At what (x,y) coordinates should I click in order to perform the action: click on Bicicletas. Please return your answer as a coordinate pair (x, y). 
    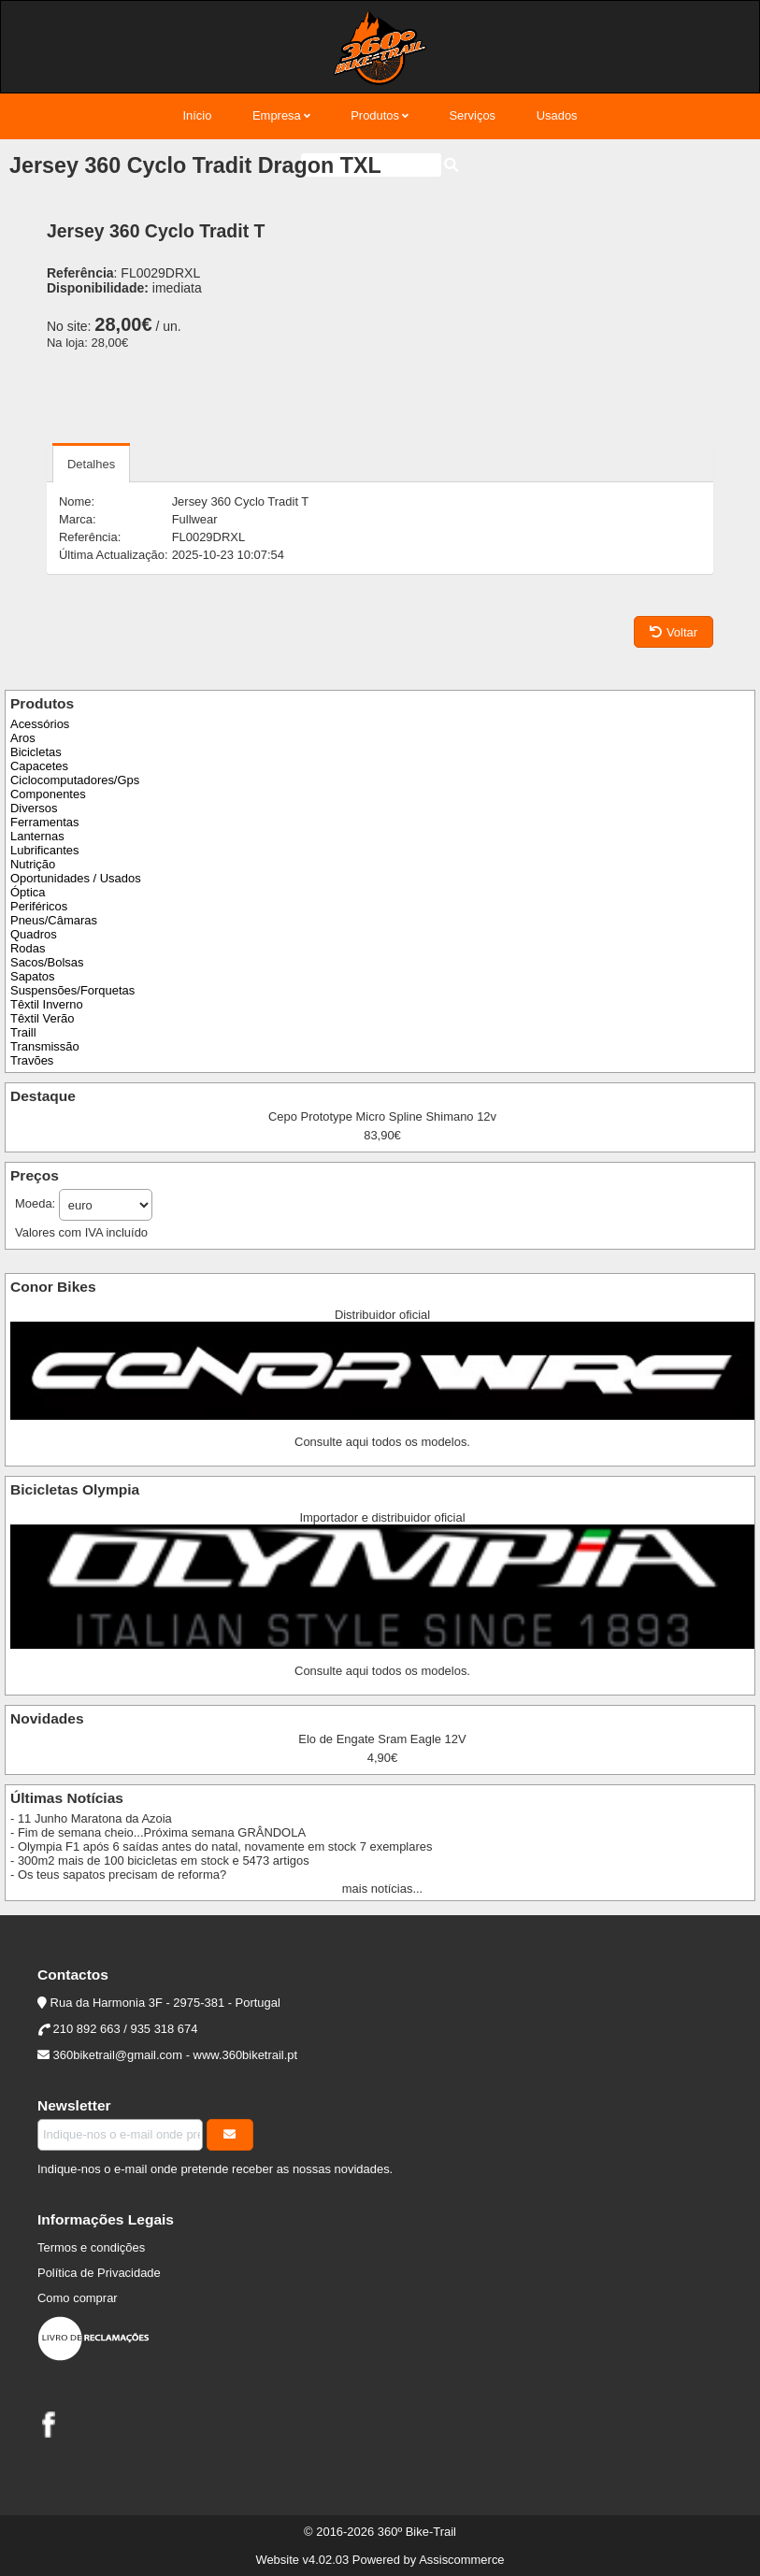
    Looking at the image, I should click on (36, 752).